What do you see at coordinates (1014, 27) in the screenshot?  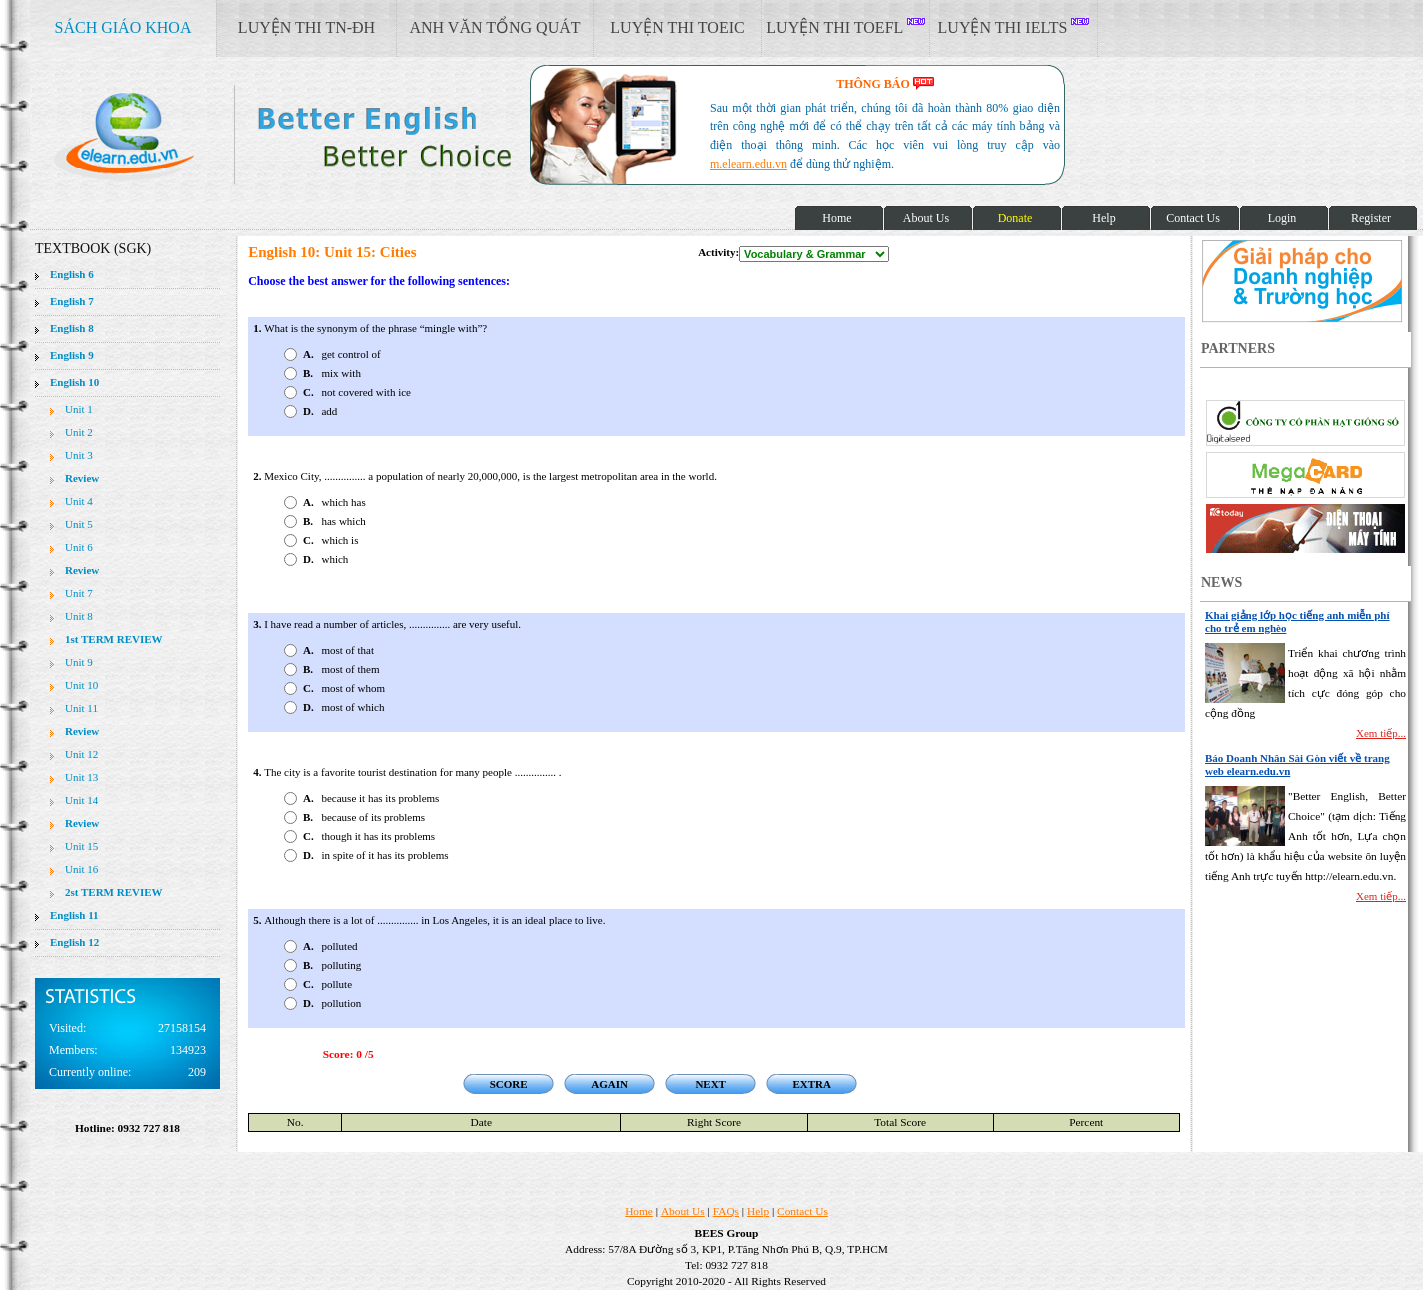 I see `LUYỆN THI IELTS` at bounding box center [1014, 27].